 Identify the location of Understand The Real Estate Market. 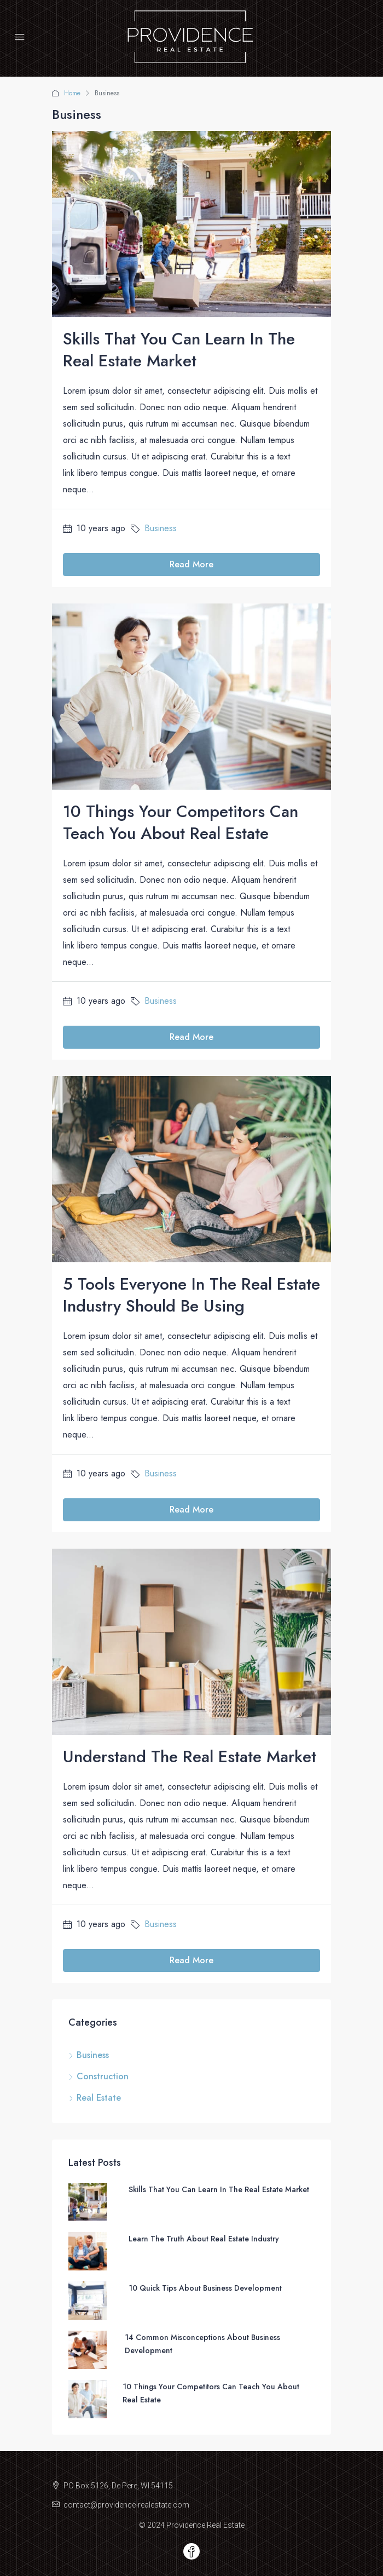
(189, 1756).